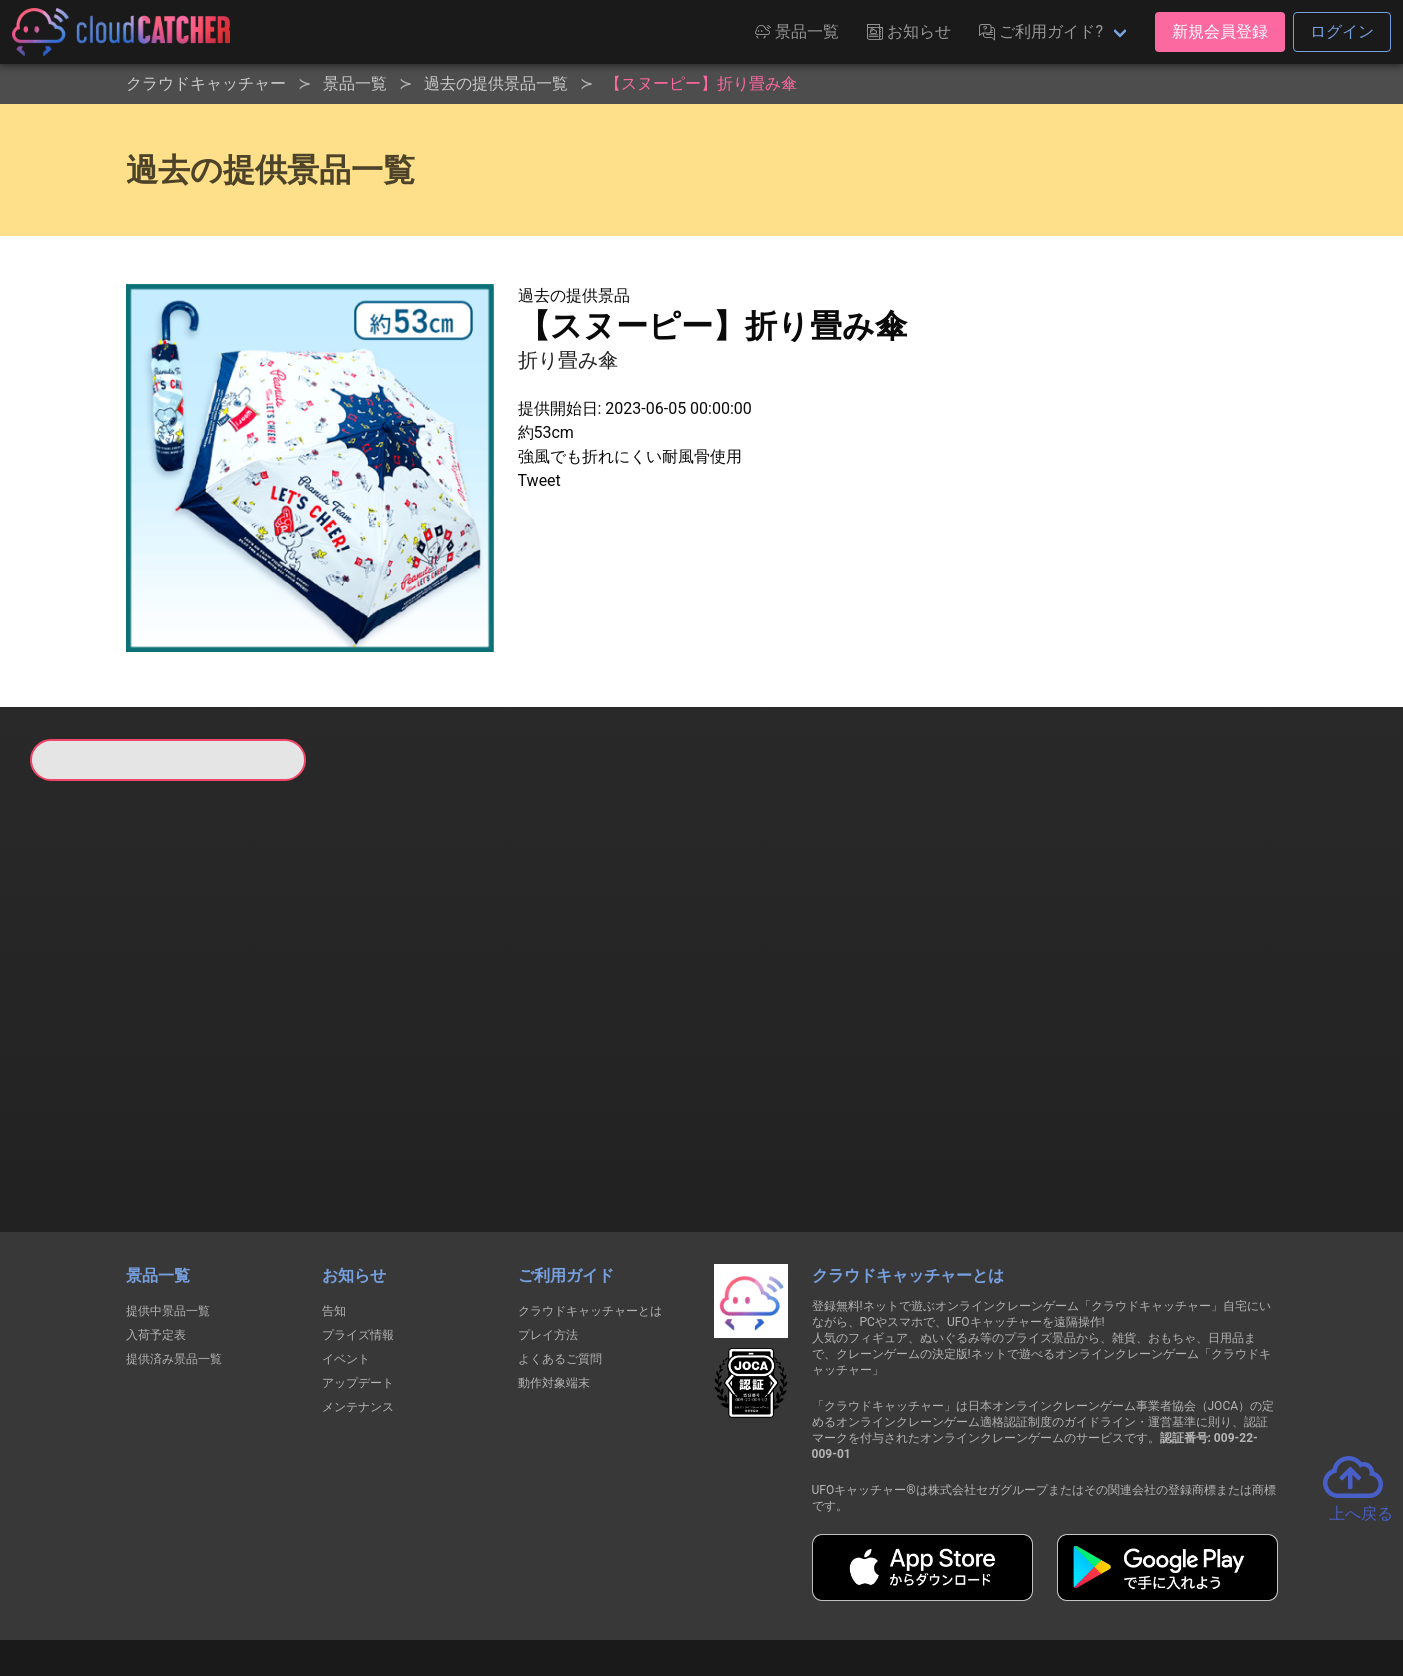 Image resolution: width=1403 pixels, height=1676 pixels. I want to click on 動作対象端末, so click(554, 1280).